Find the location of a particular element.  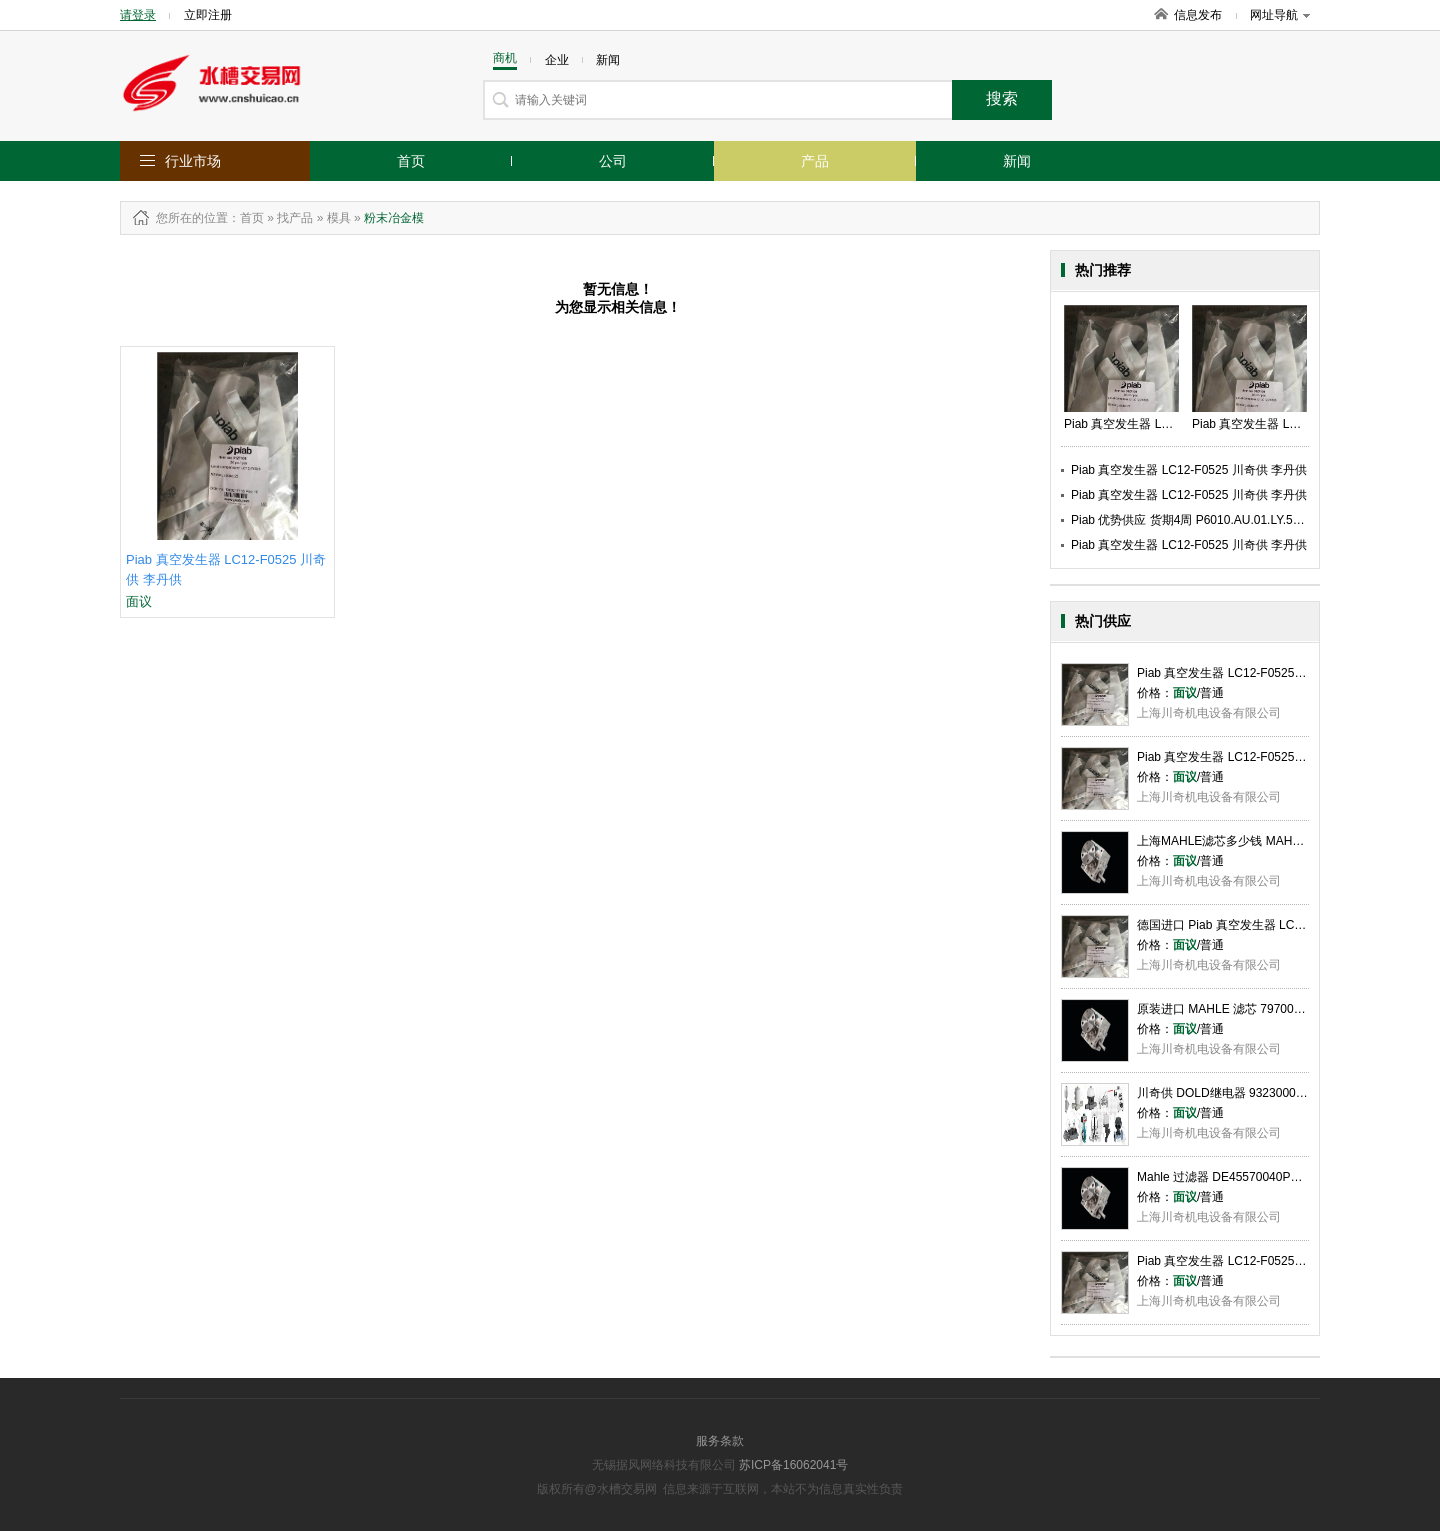

Mahle 过滤器 DE45570040PKD289 李丹供 is located at coordinates (1251, 1177).